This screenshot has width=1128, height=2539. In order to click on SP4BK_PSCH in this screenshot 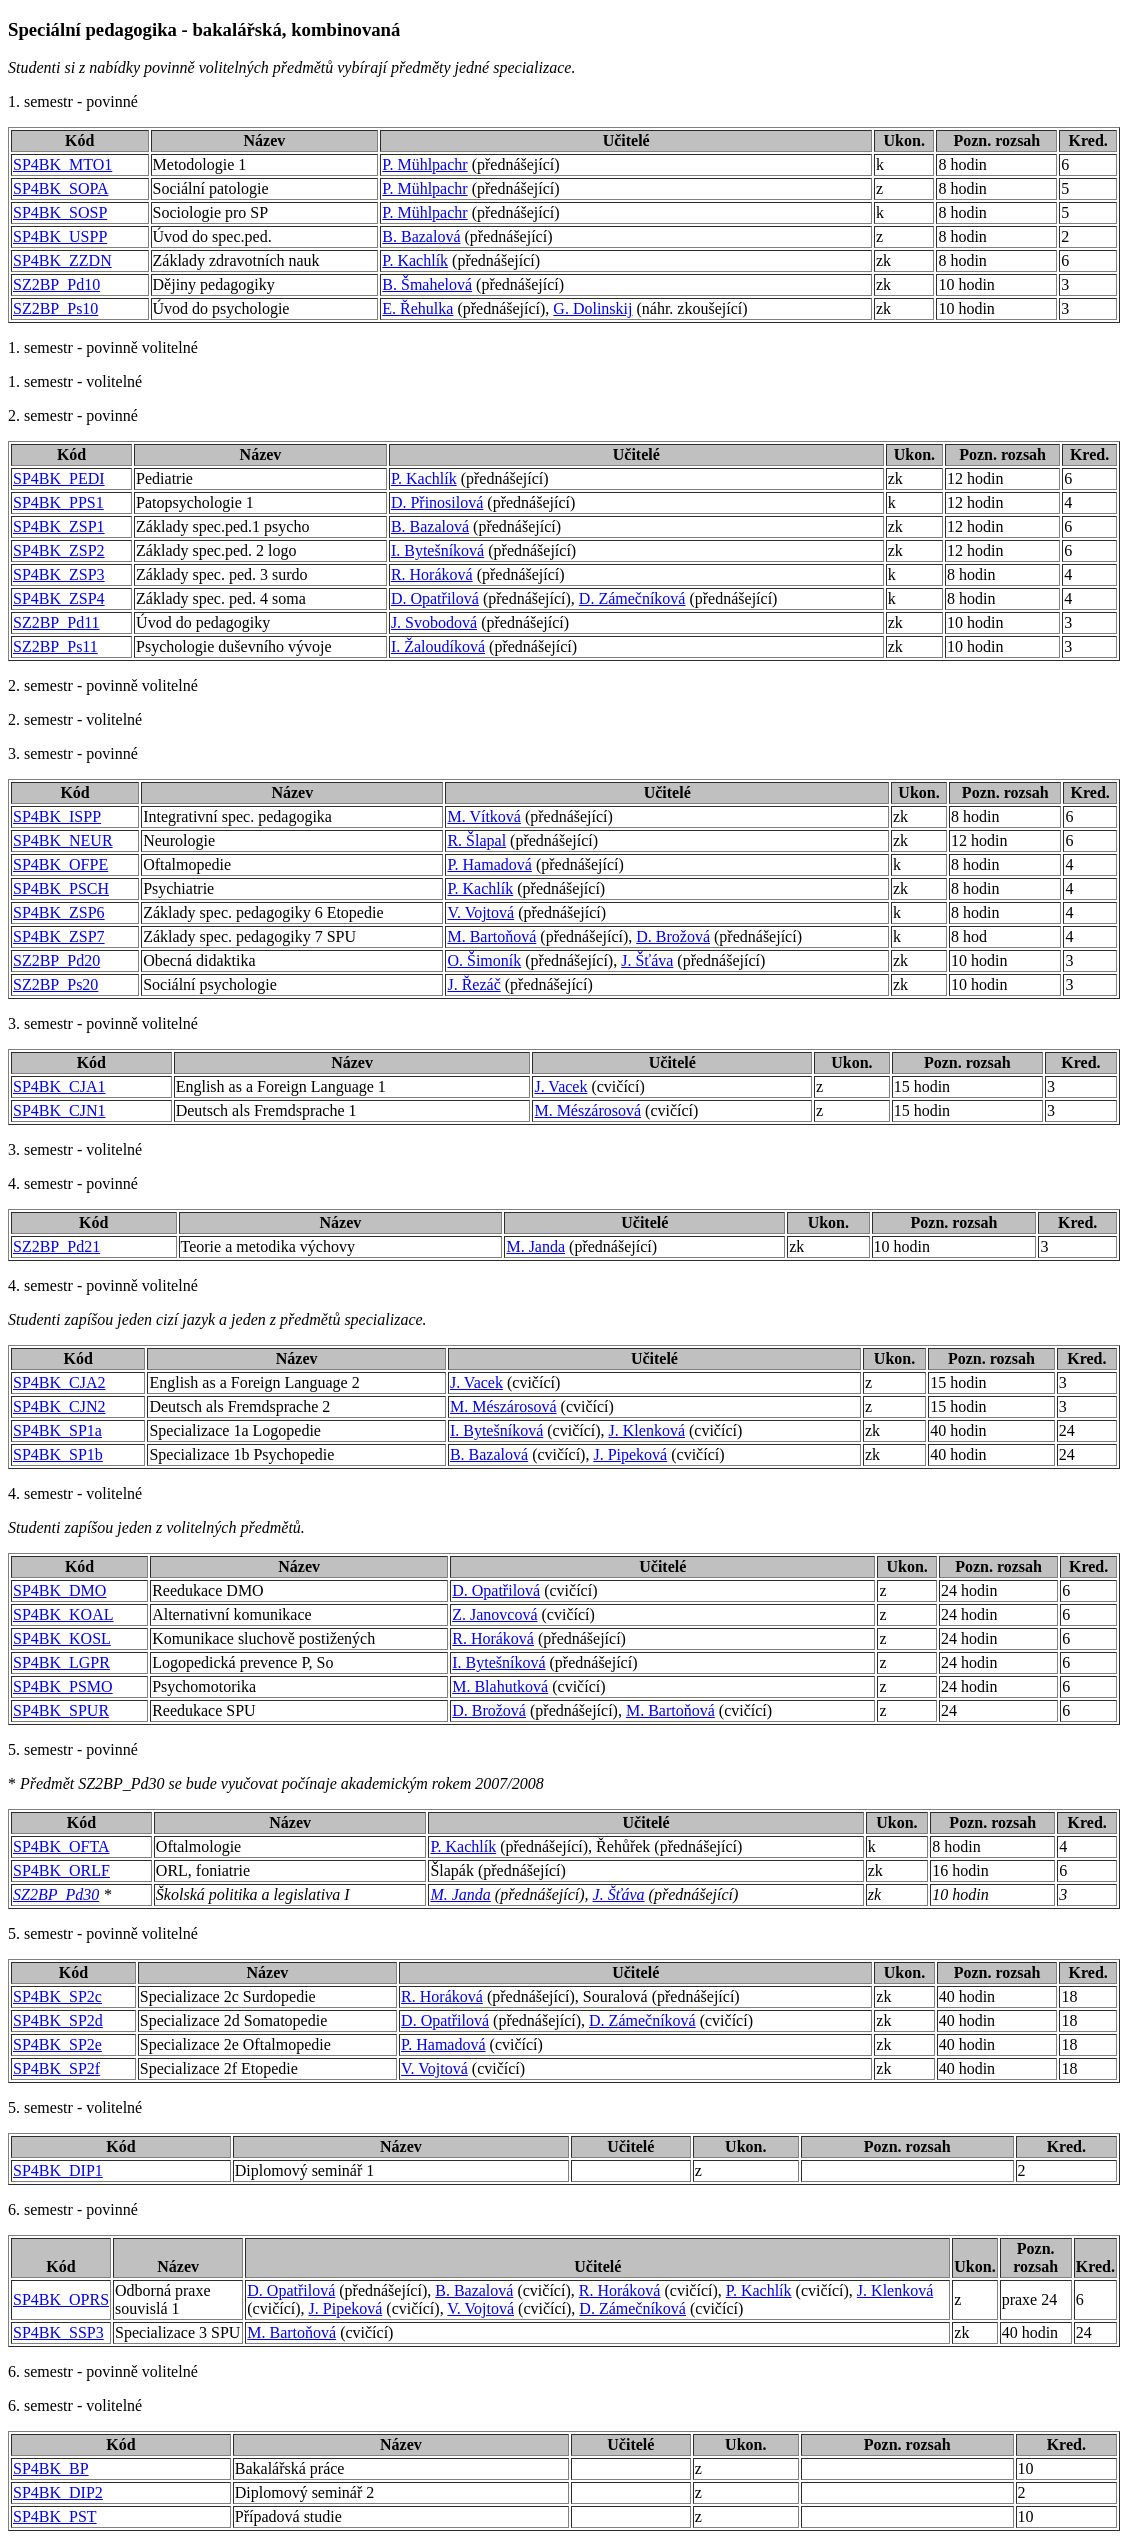, I will do `click(61, 888)`.